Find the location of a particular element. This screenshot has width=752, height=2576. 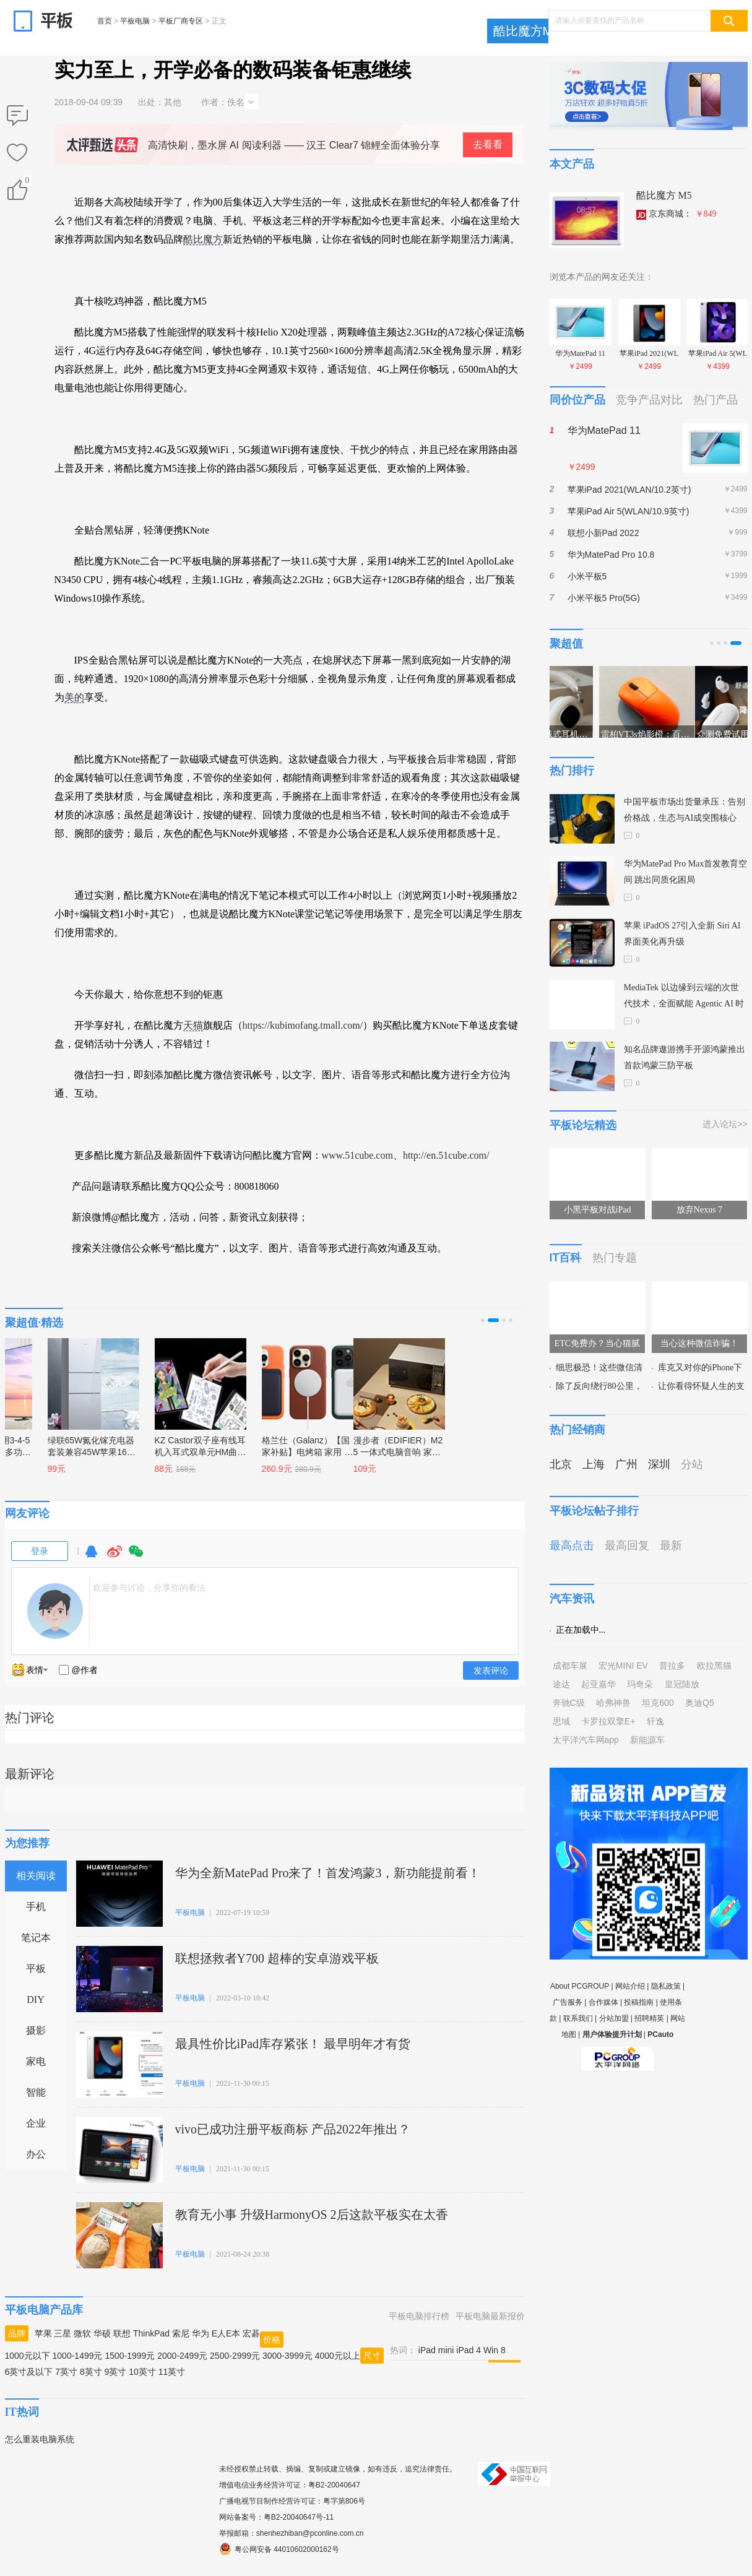

太平洋汽车网app is located at coordinates (586, 1740).